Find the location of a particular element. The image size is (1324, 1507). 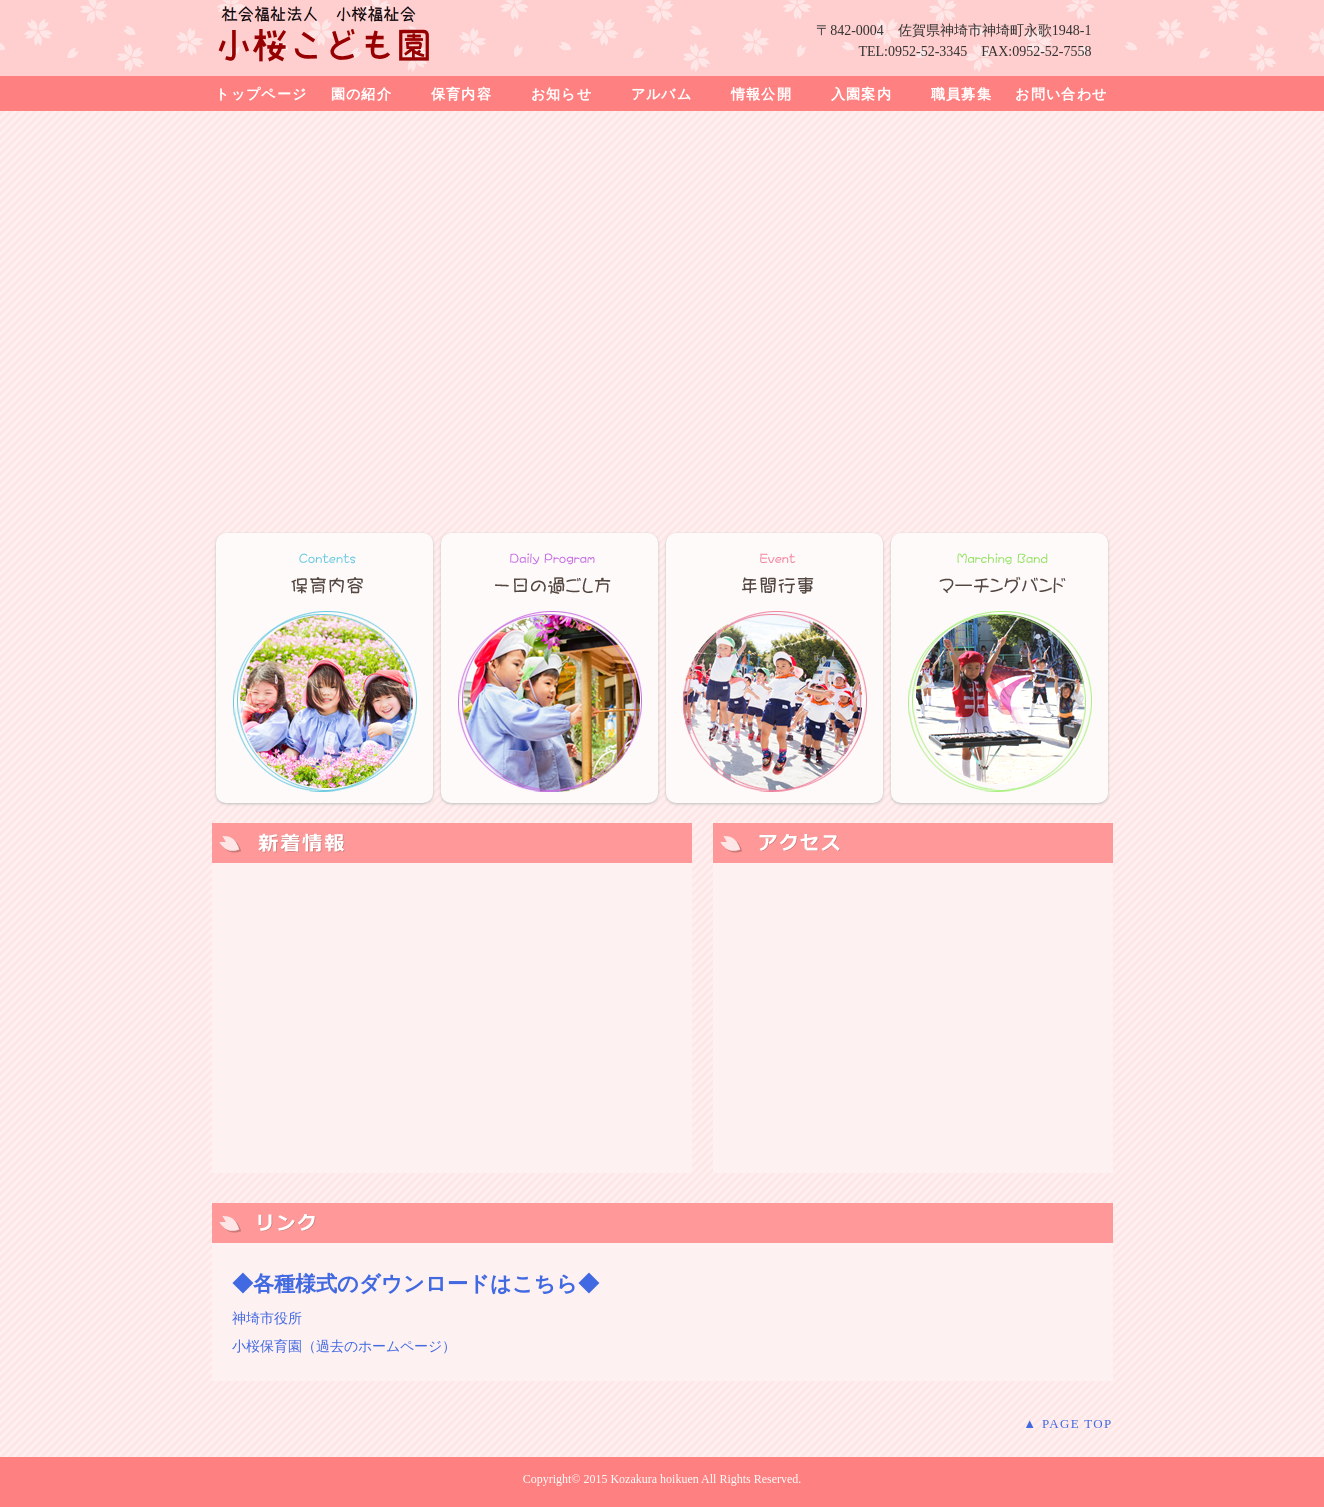

トップページ is located at coordinates (261, 94).